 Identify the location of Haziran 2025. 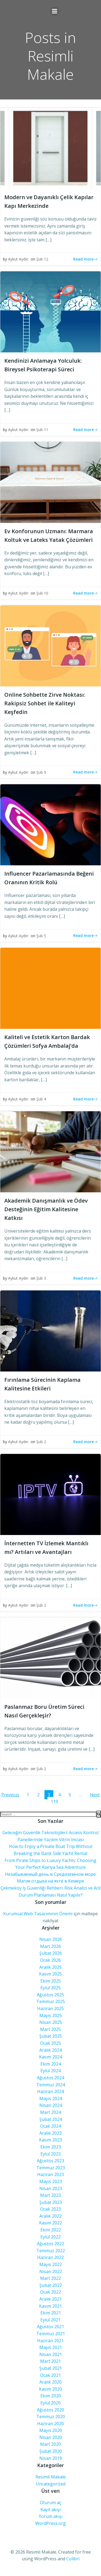
(50, 2008).